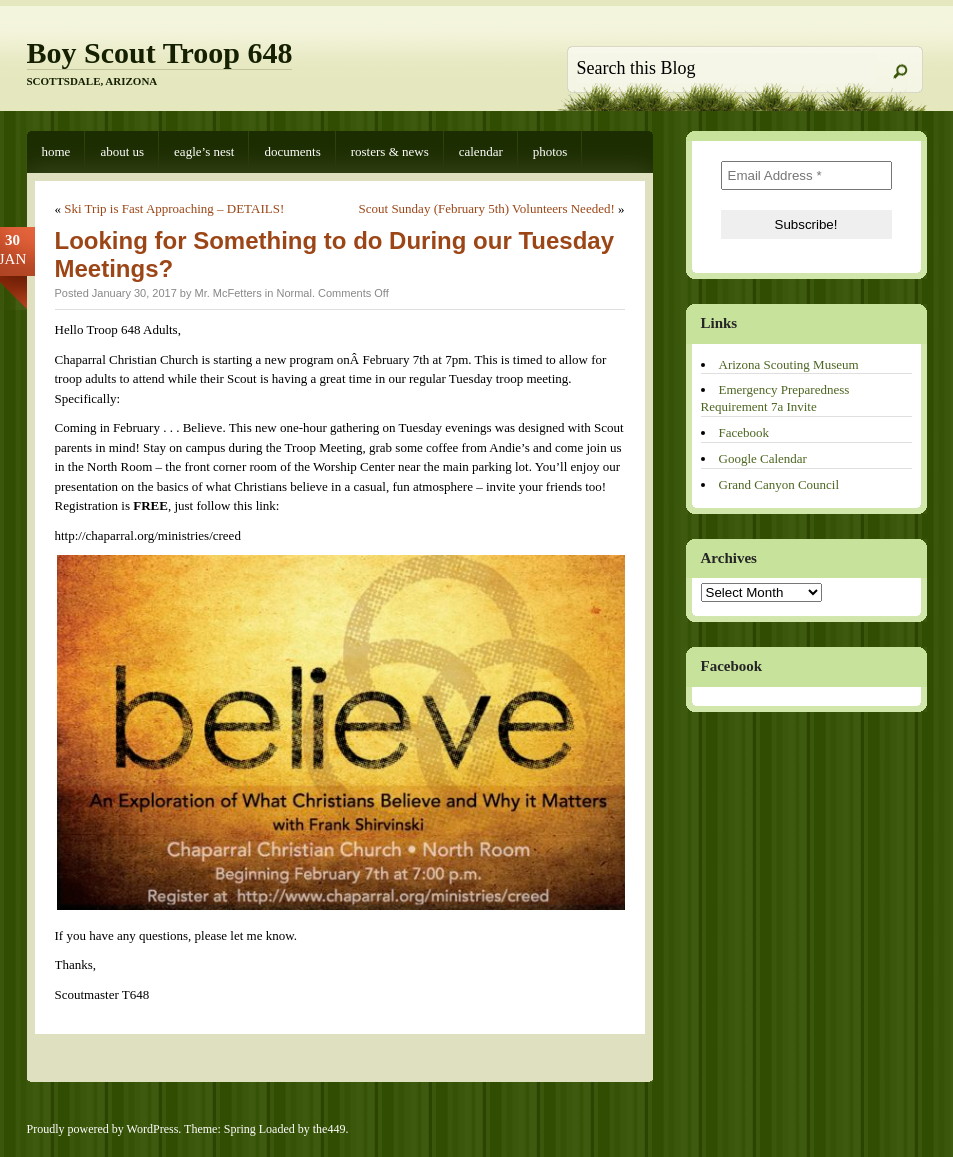 The image size is (953, 1157). I want to click on Boy Scout Troop 648, so click(160, 52).